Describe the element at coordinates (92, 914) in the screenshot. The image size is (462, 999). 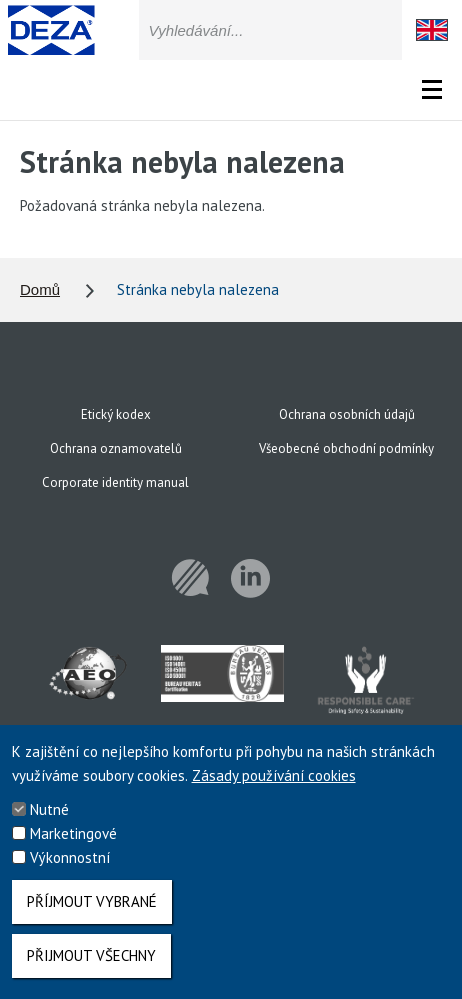
I see `Příjmout vybrané` at that location.